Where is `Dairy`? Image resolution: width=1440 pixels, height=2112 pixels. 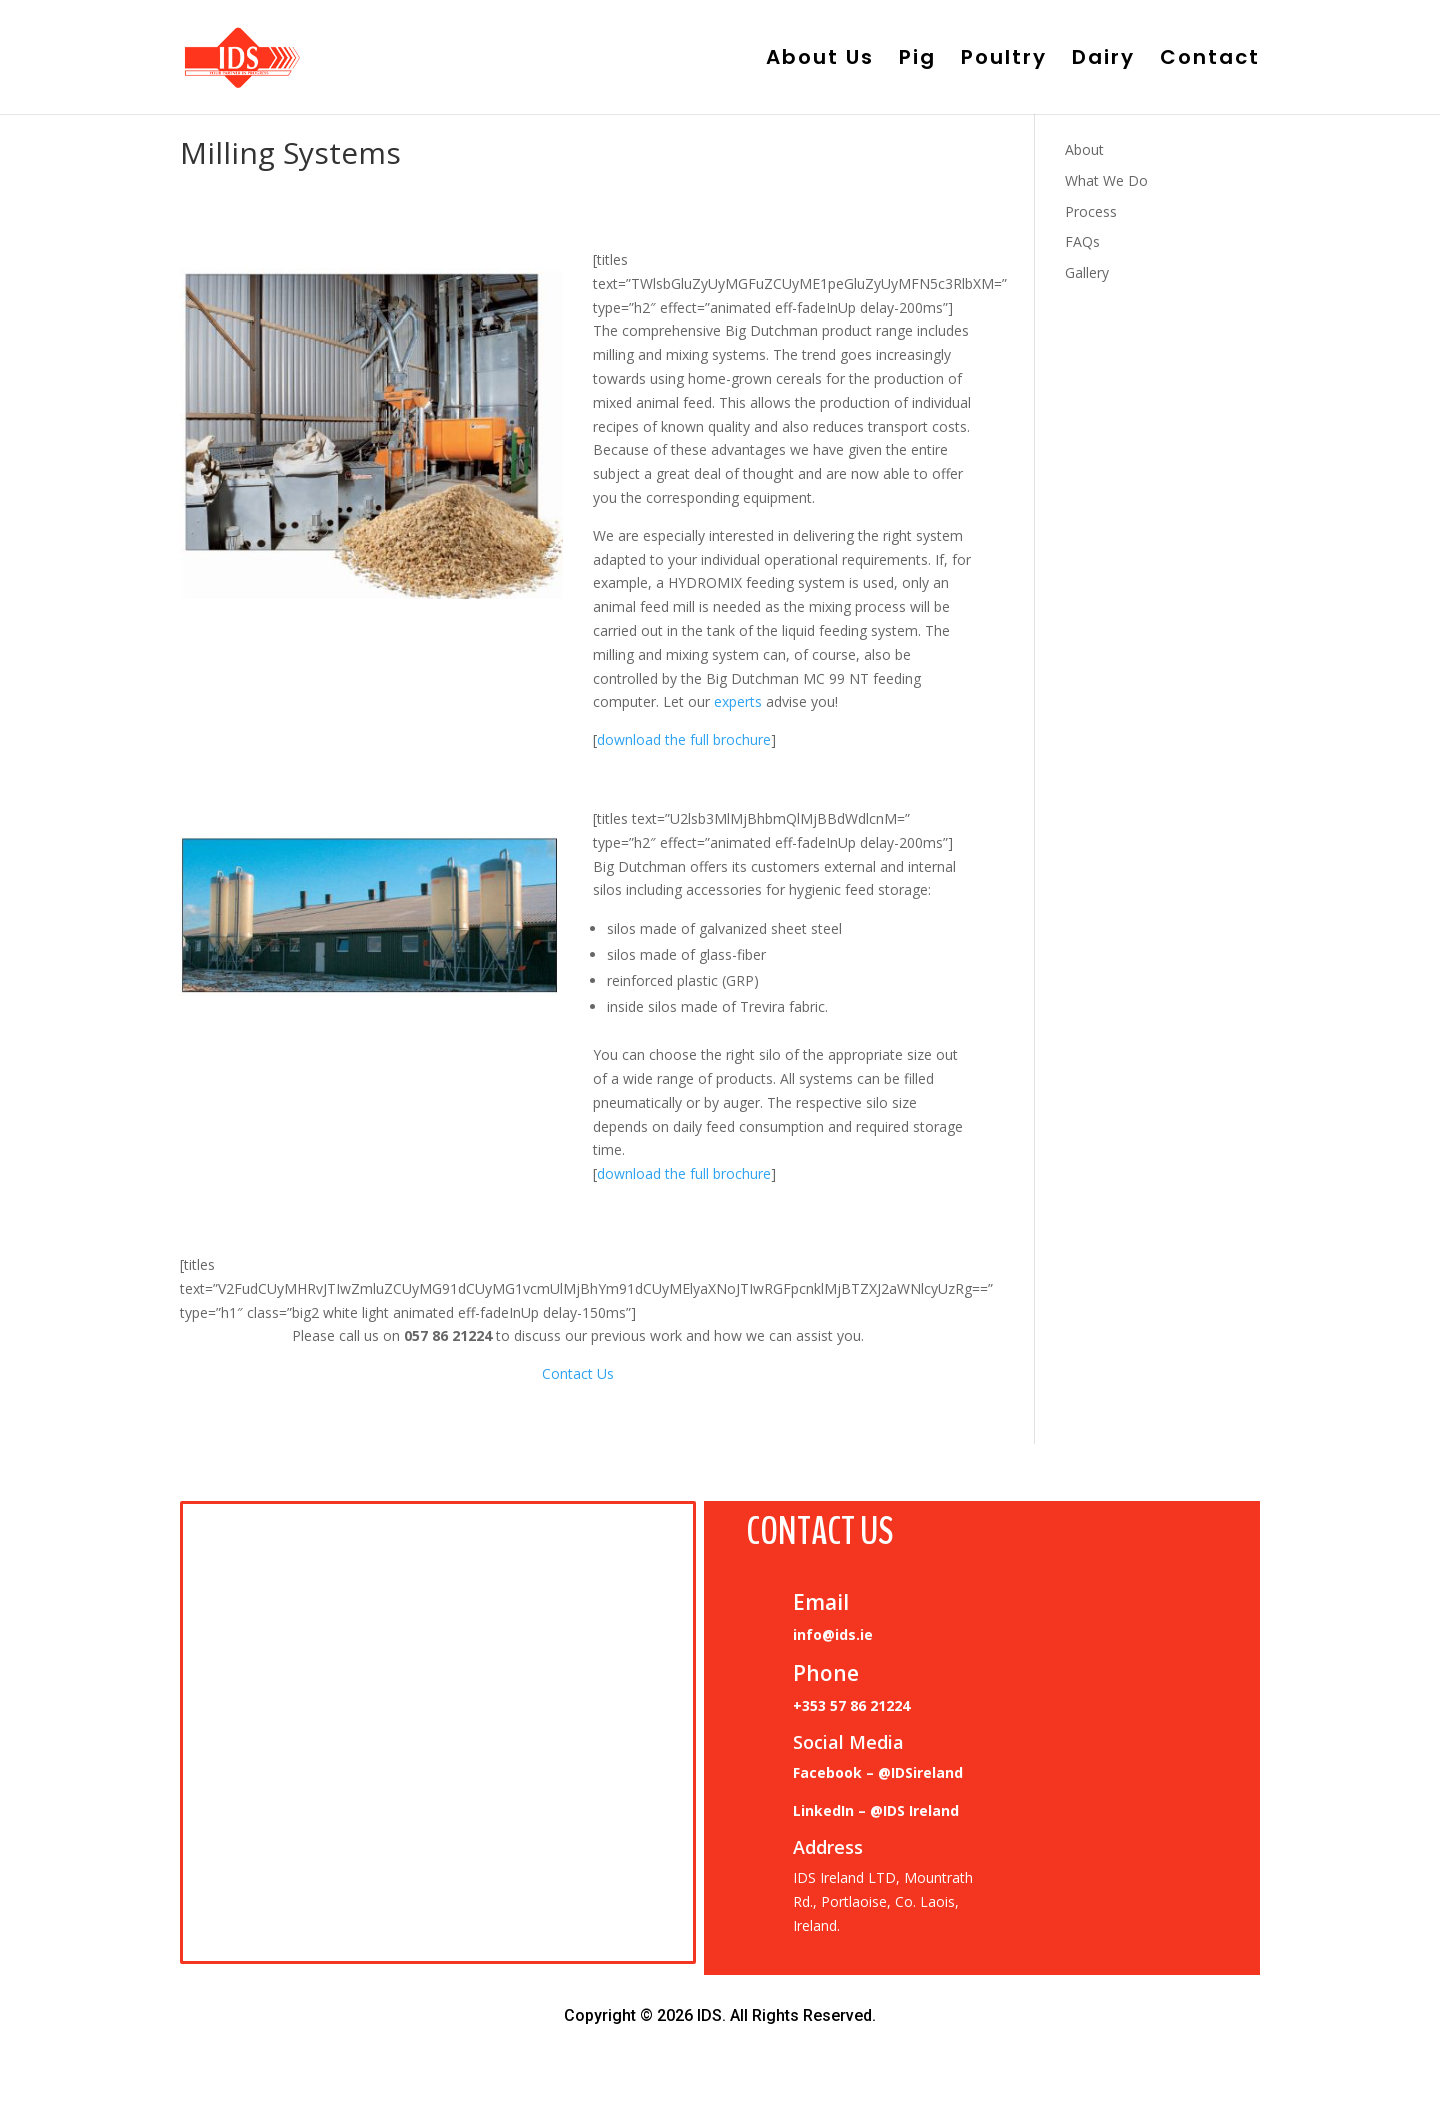
Dairy is located at coordinates (1103, 60).